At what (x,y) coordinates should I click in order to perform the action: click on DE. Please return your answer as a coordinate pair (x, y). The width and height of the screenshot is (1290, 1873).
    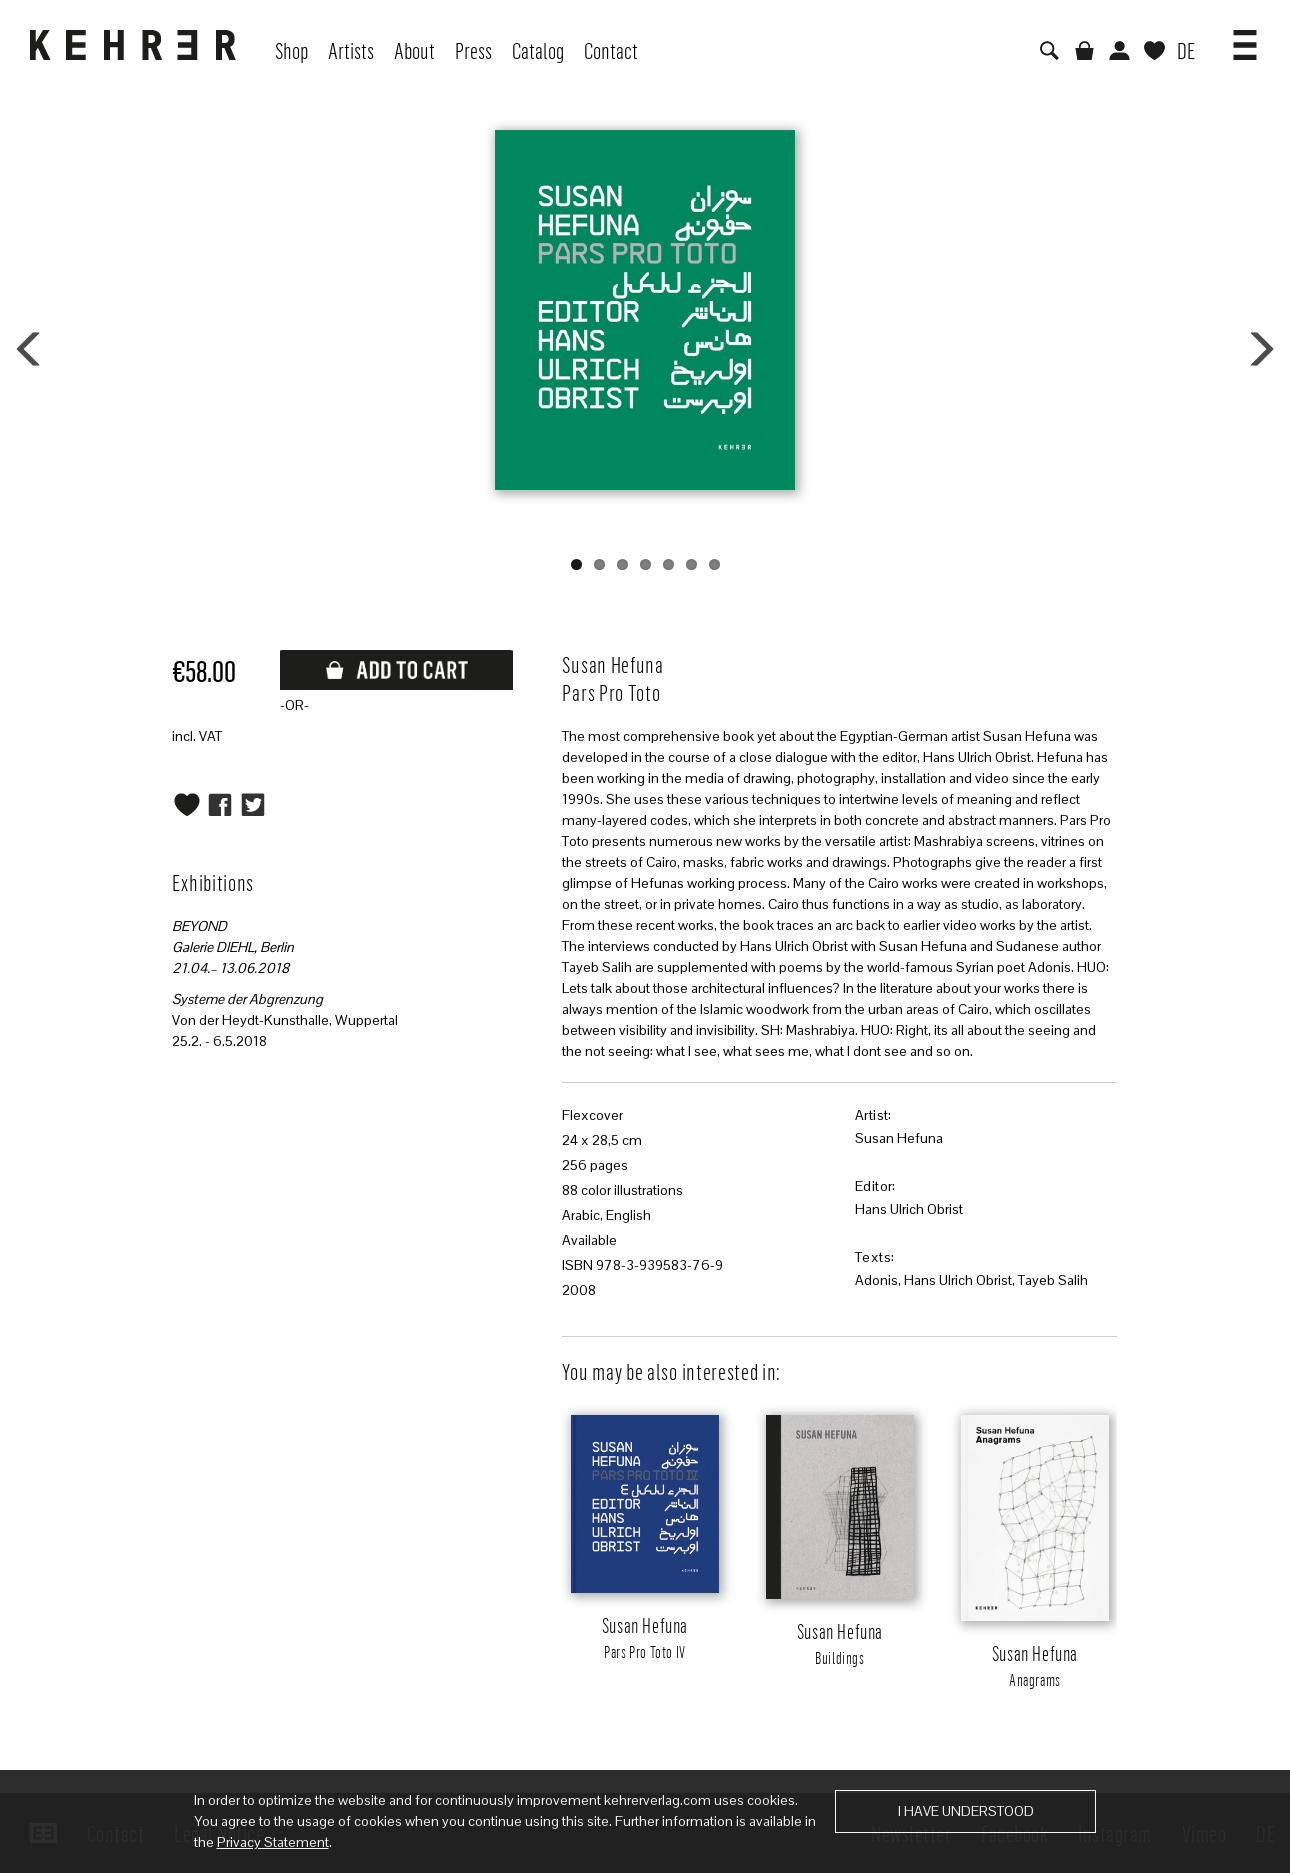
    Looking at the image, I should click on (1186, 50).